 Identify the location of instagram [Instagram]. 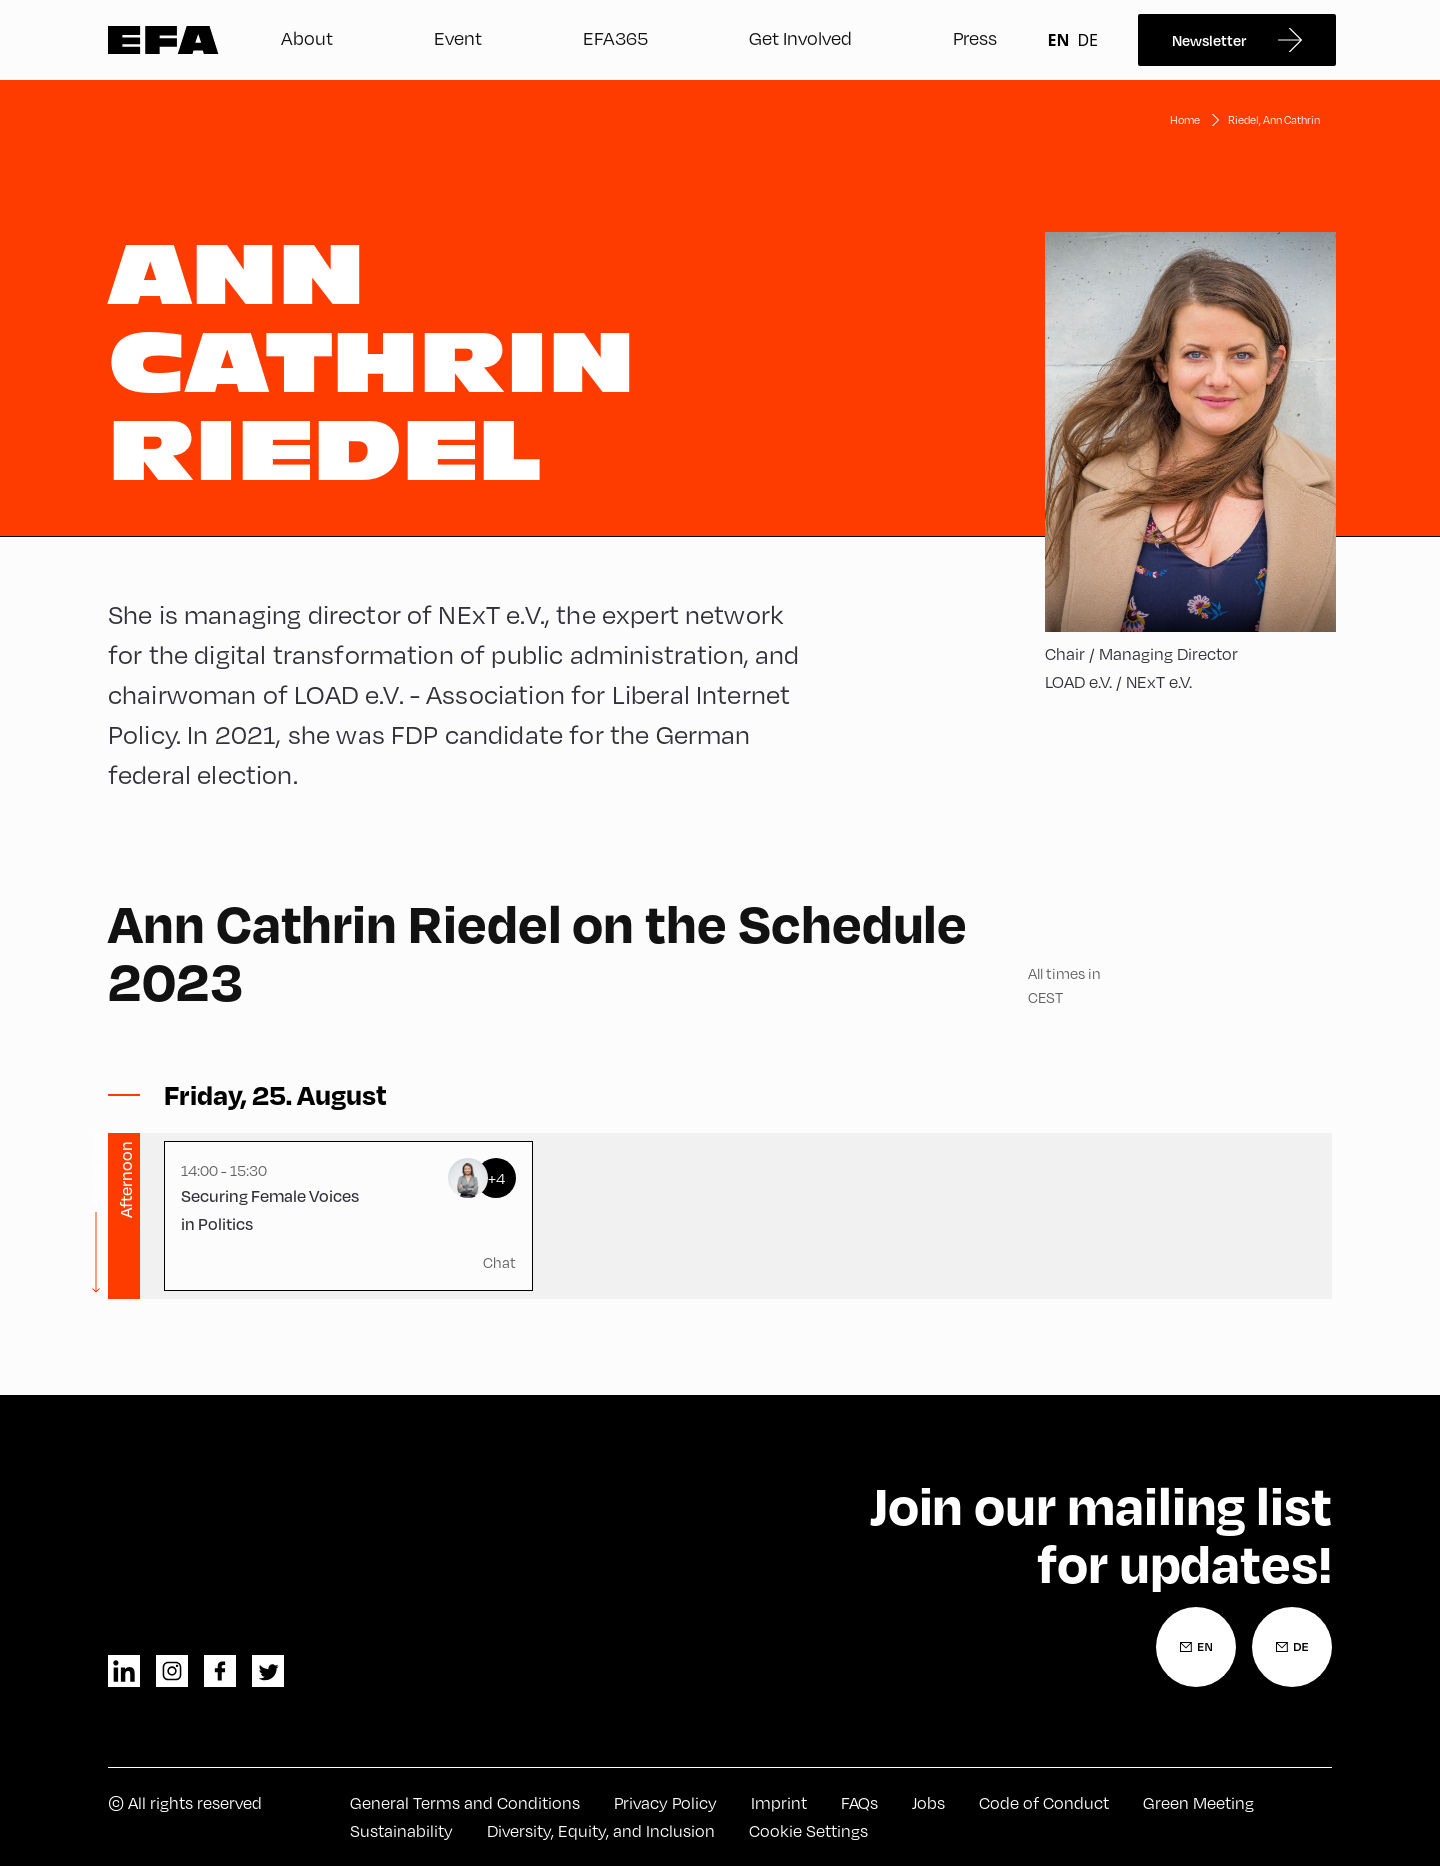
(172, 1671).